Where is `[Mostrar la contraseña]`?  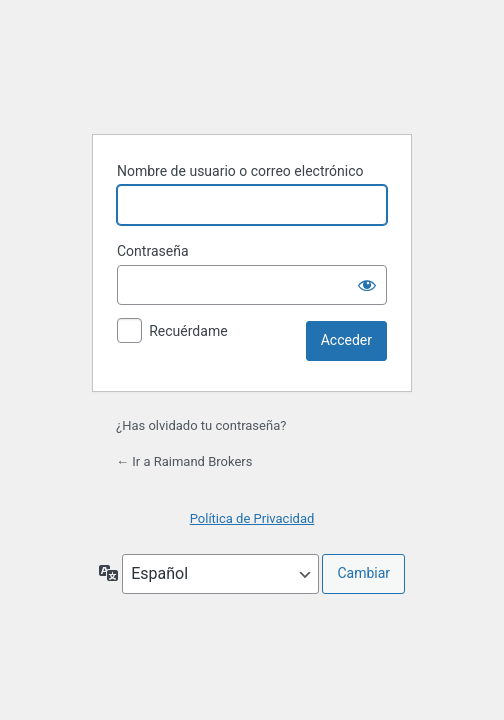
[Mostrar la contraseña] is located at coordinates (367, 285).